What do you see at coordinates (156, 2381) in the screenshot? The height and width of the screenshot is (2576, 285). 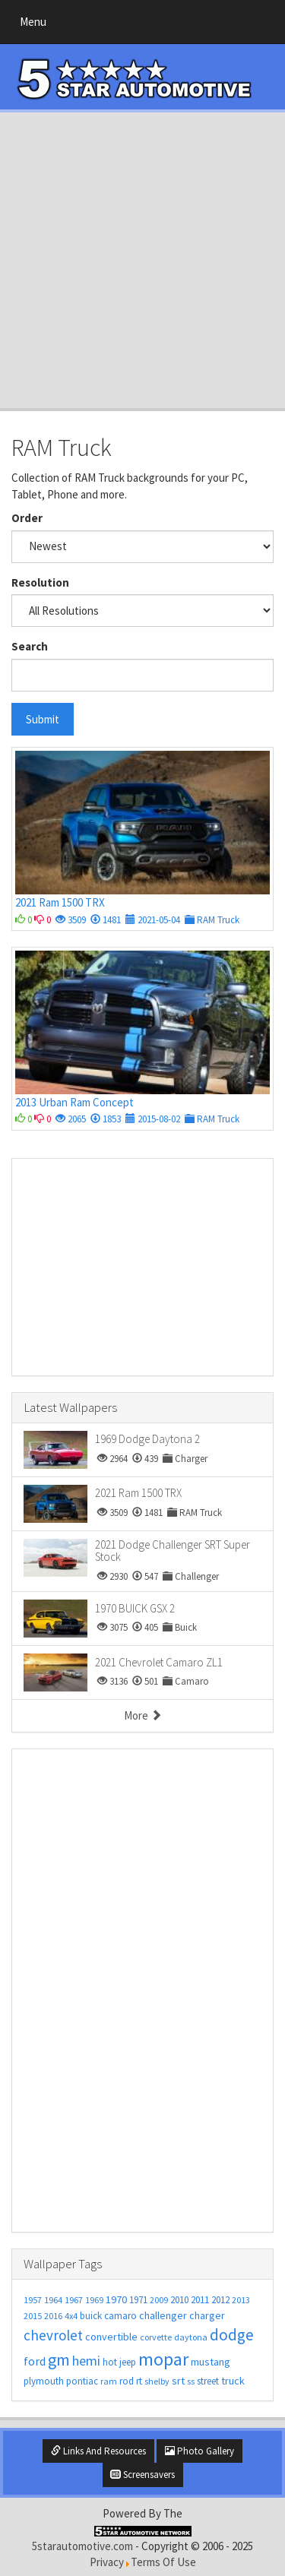 I see `shelby` at bounding box center [156, 2381].